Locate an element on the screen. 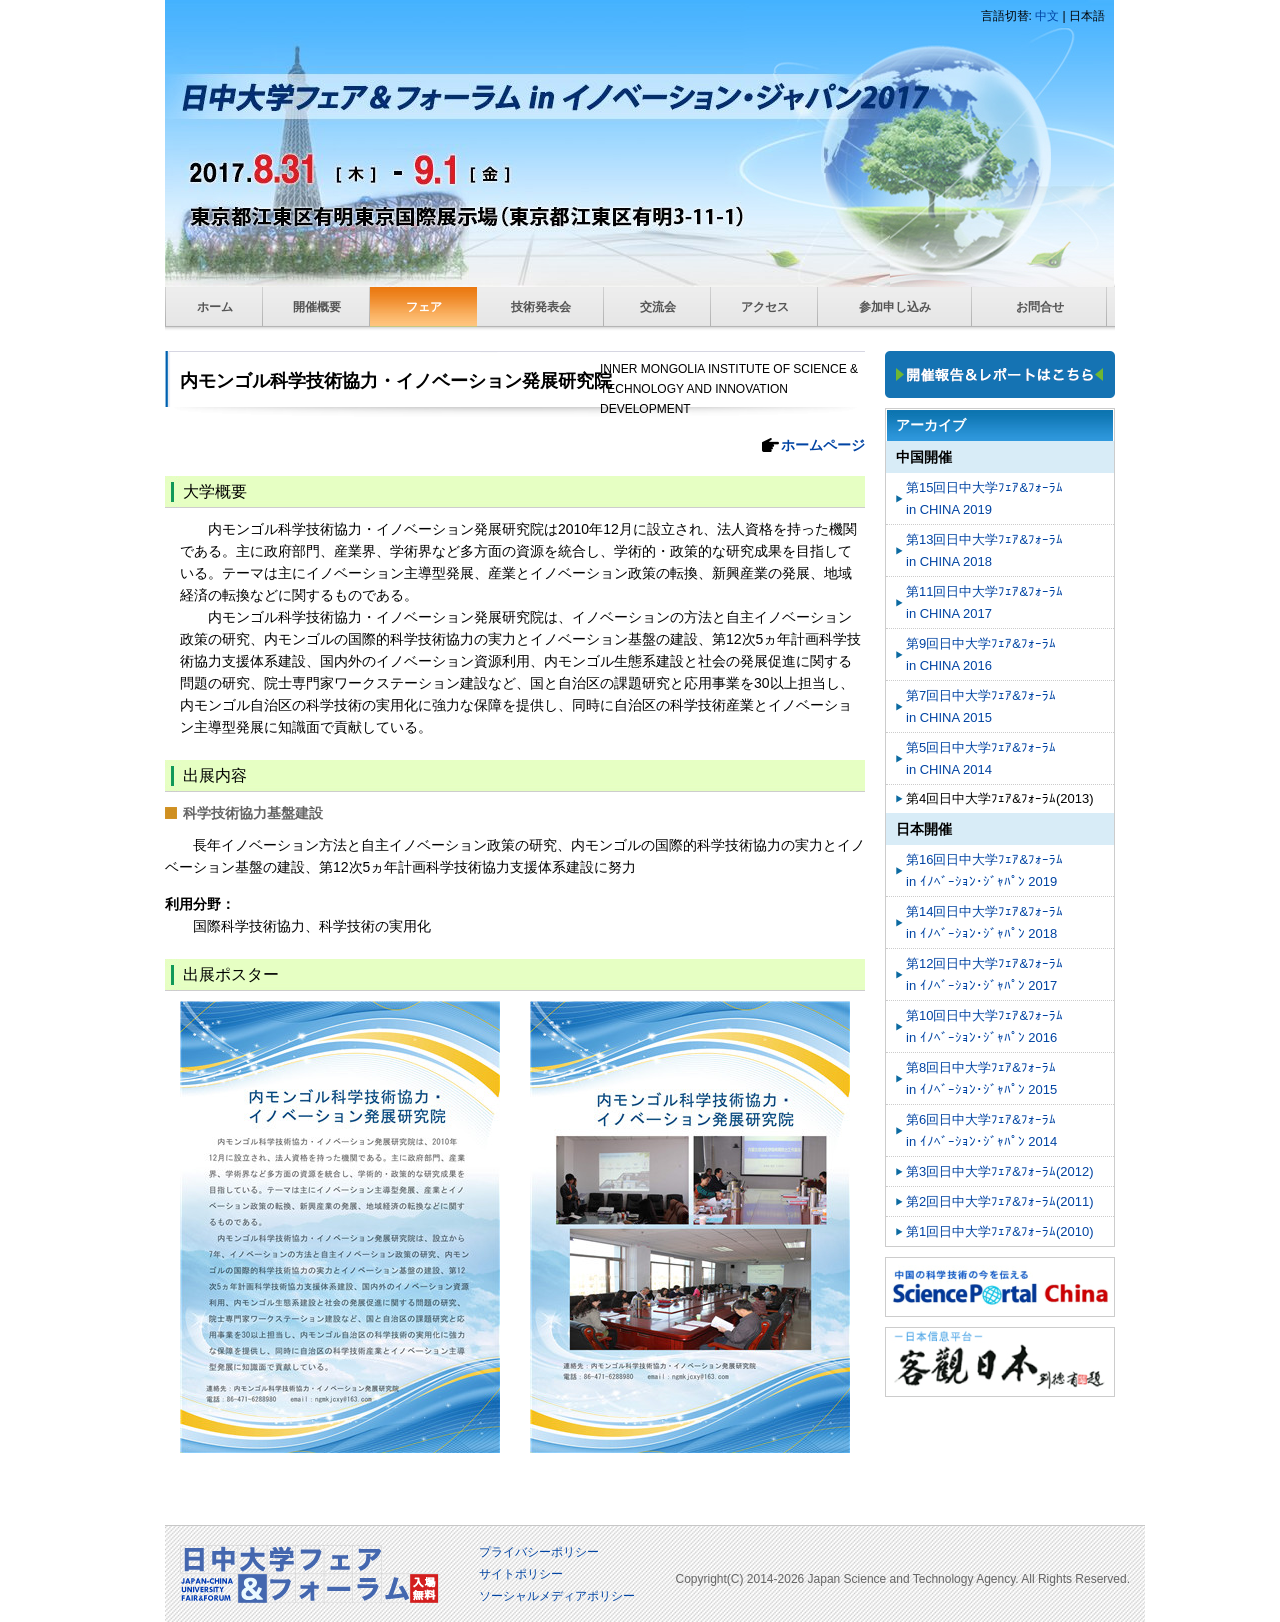 Image resolution: width=1280 pixels, height=1622 pixels. 2026 is located at coordinates (791, 1579).